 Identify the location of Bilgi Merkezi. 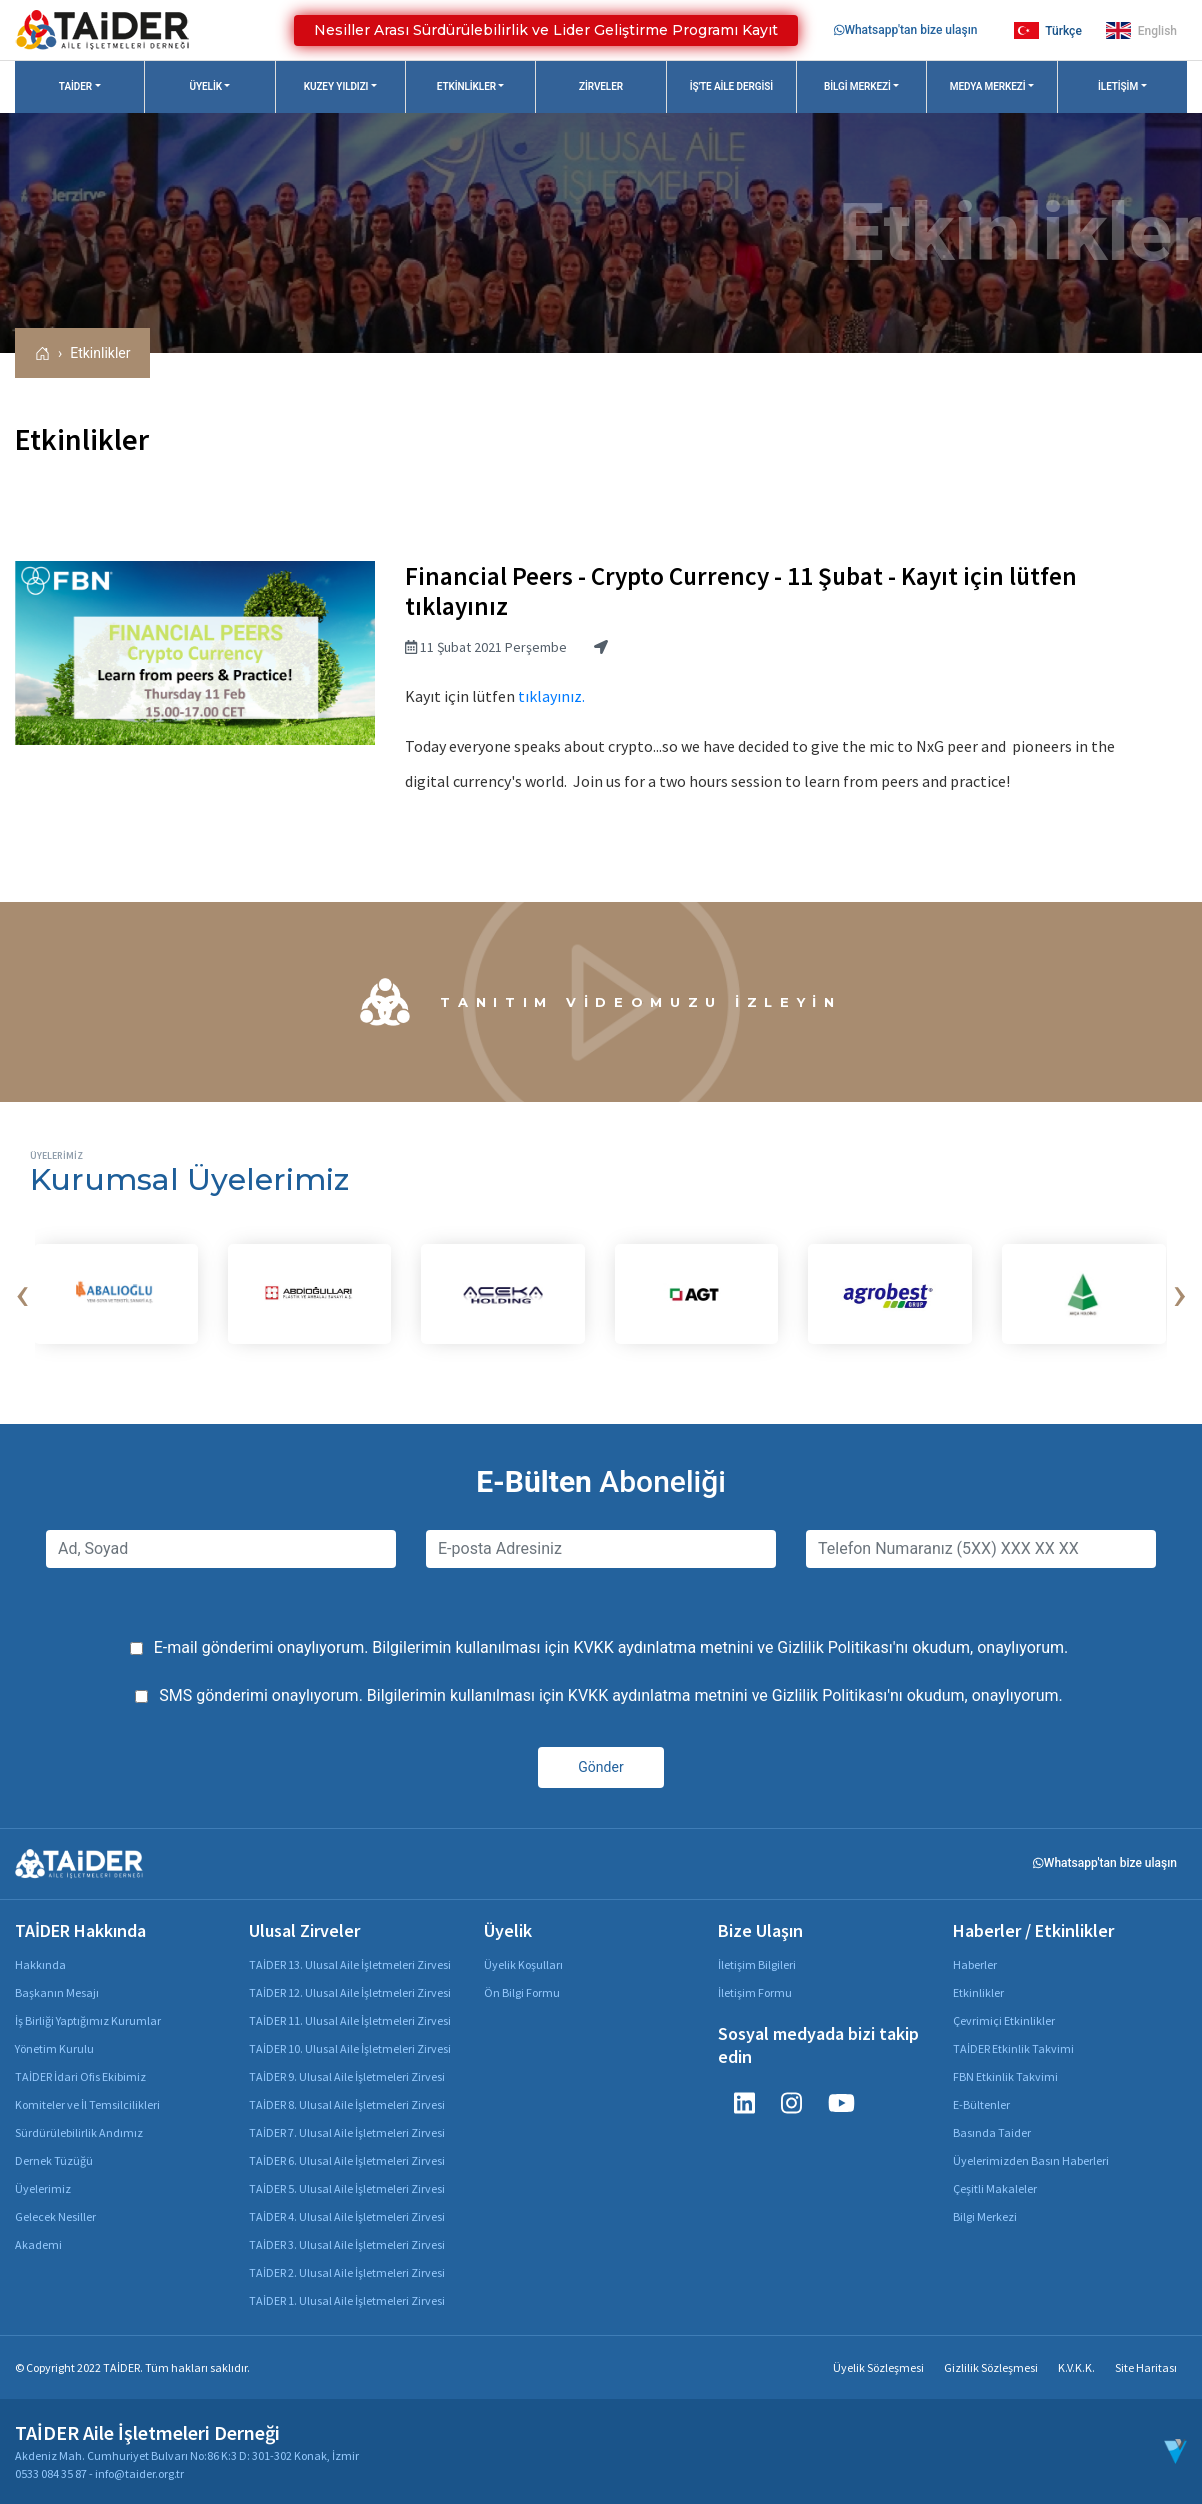
(985, 2216).